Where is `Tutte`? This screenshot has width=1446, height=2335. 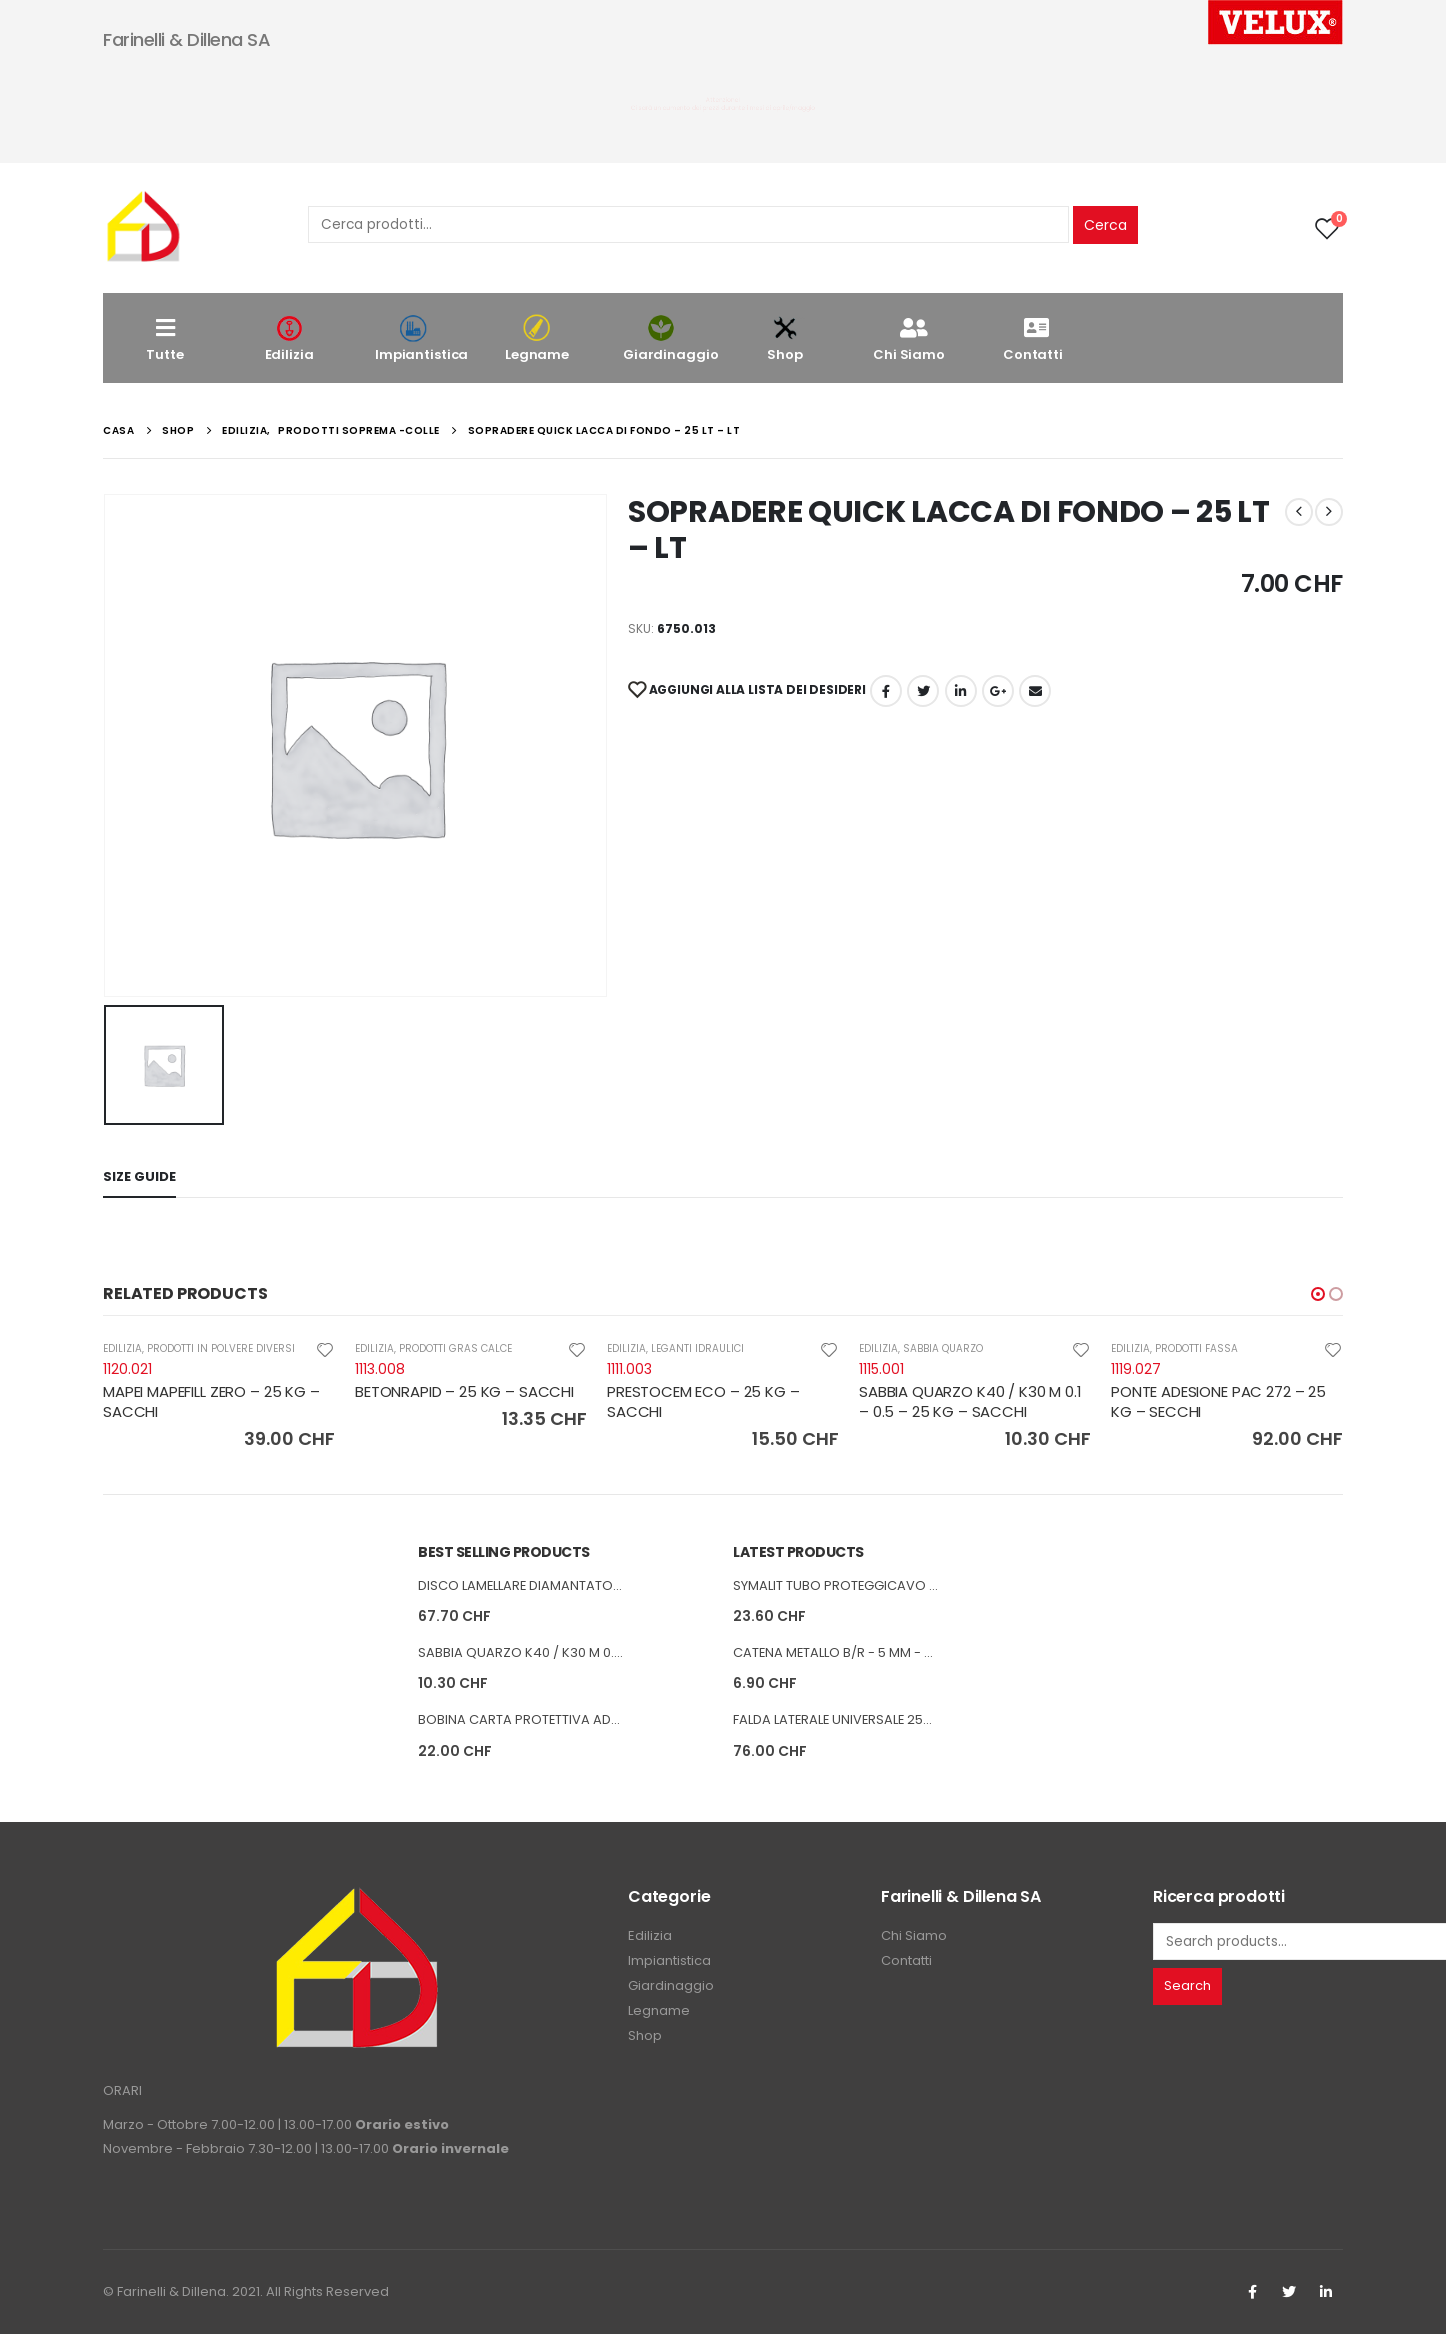
Tutte is located at coordinates (164, 338).